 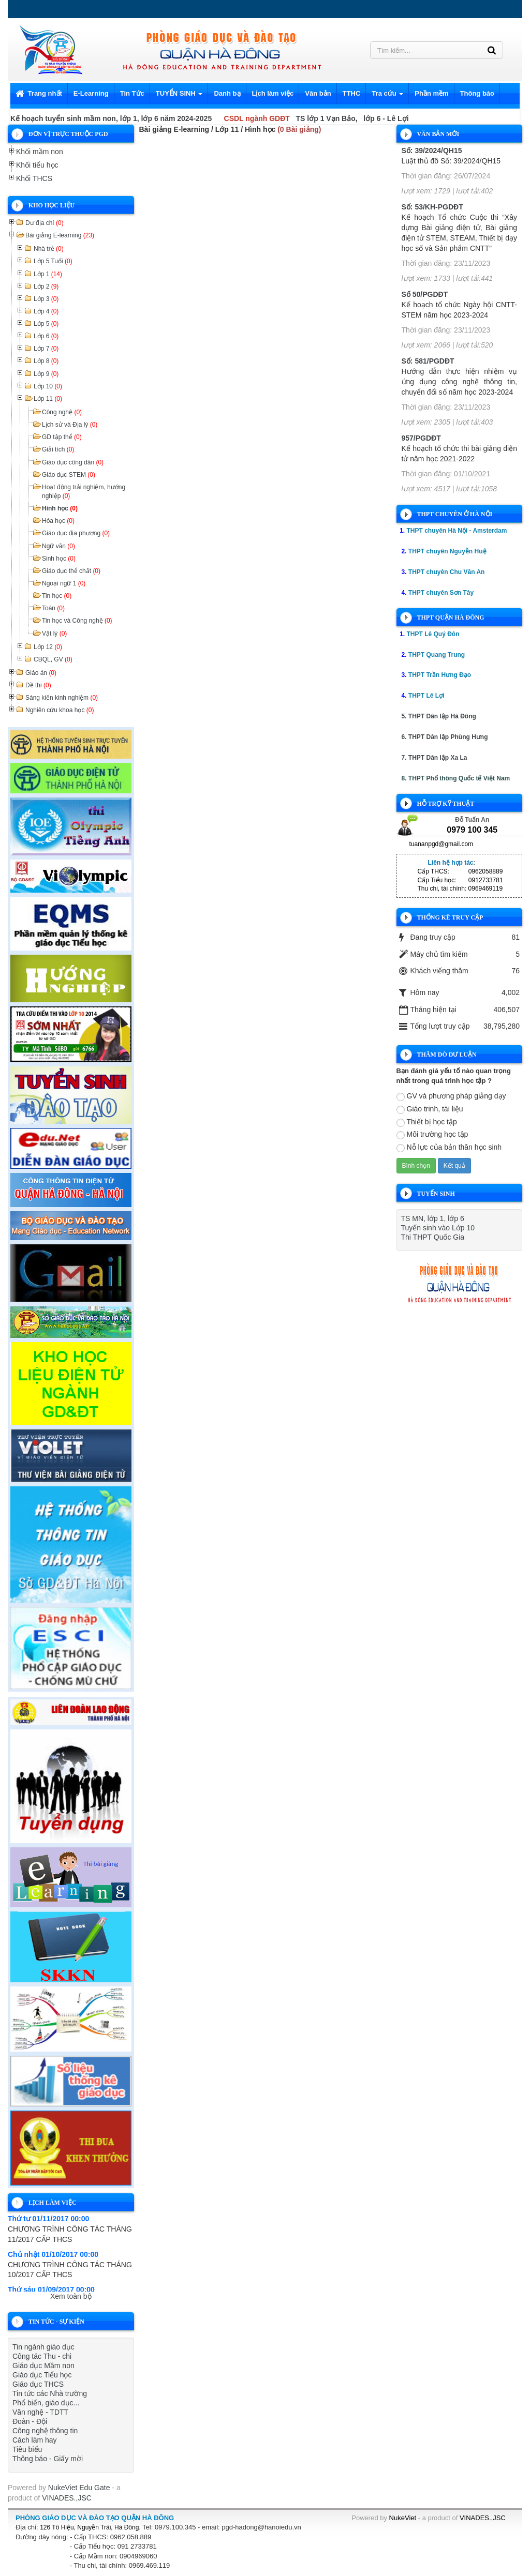 I want to click on Giáo trinh, tài liệu, so click(x=429, y=1109).